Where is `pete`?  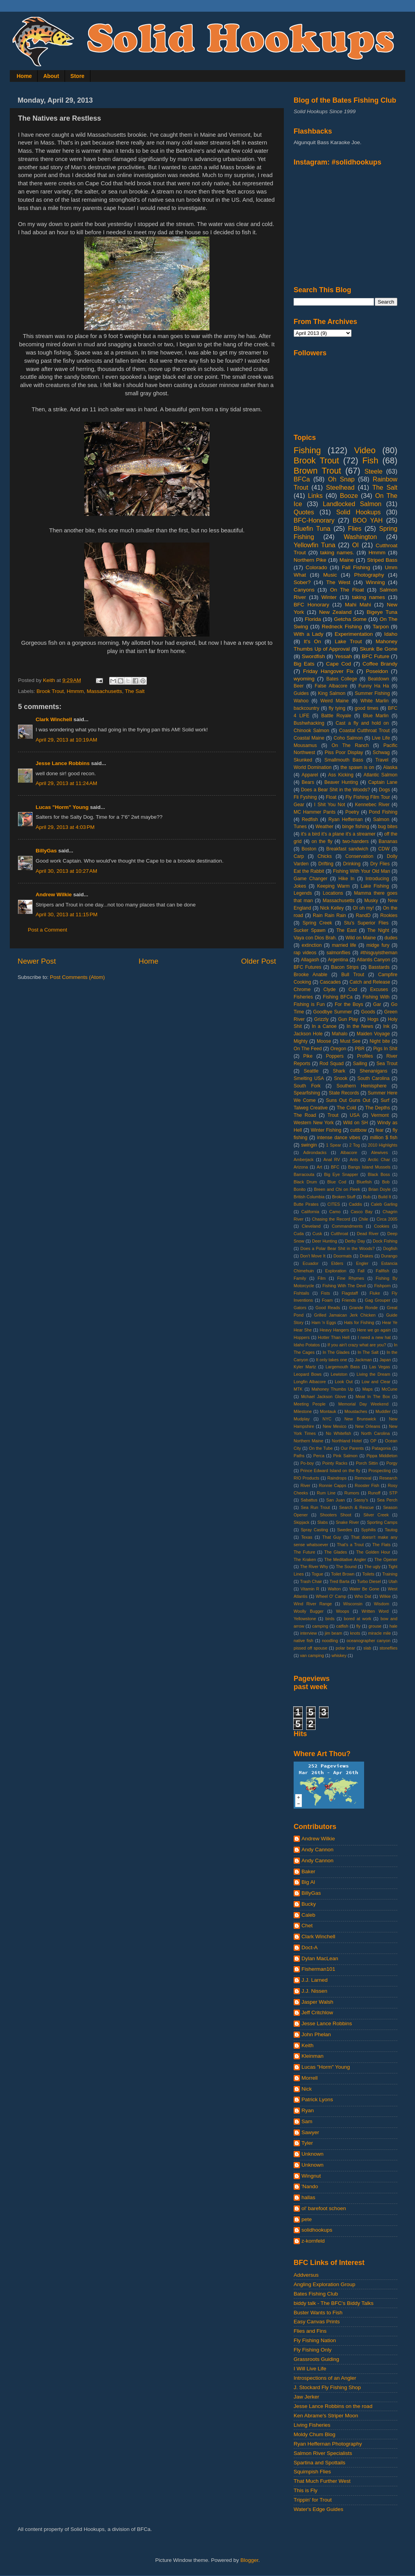
pete is located at coordinates (306, 2219).